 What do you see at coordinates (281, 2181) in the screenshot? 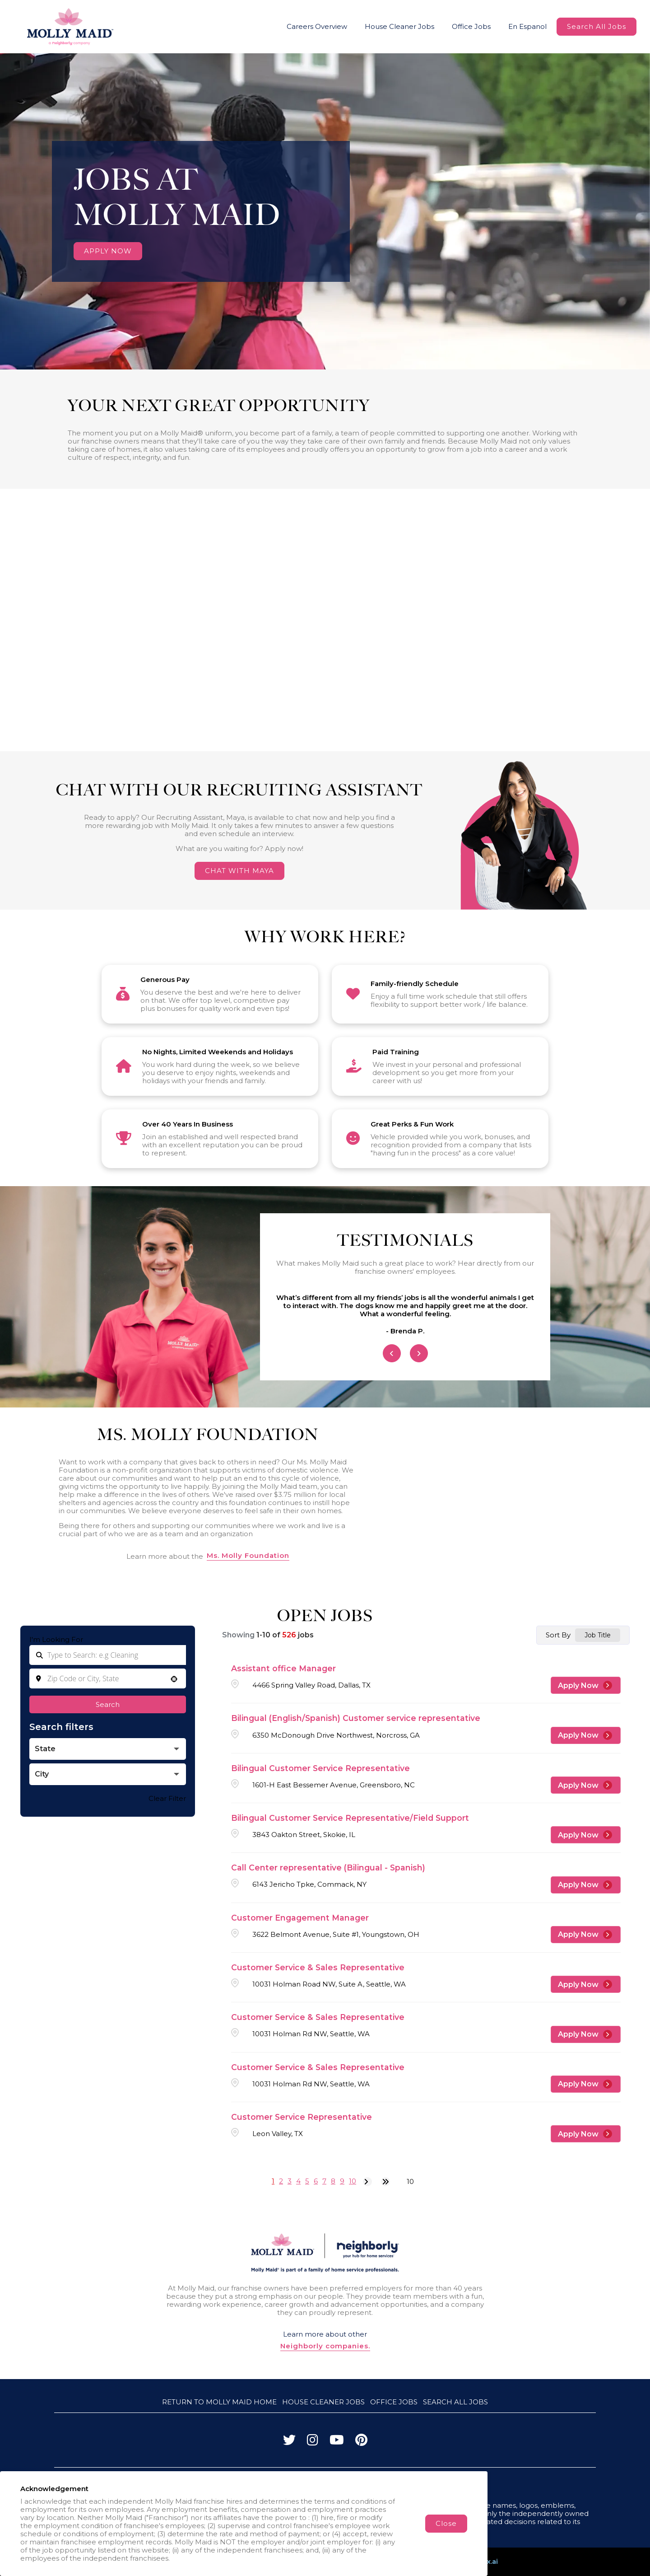
I see `2 [Page 2]` at bounding box center [281, 2181].